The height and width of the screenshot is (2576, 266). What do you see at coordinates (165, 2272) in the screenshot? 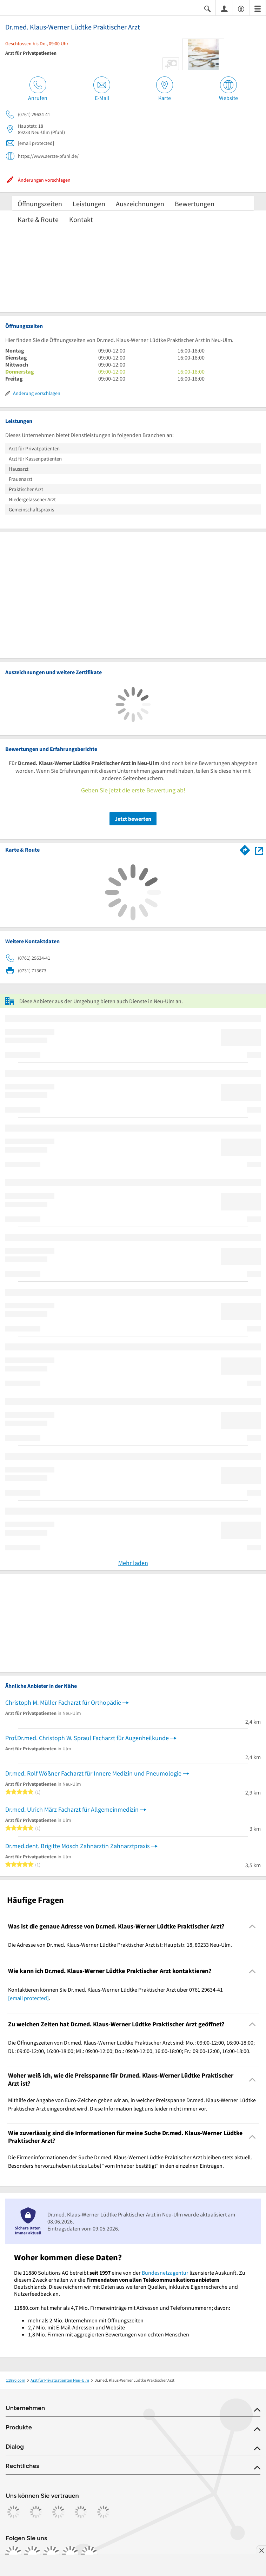
I see `Bundesnetzagentur` at bounding box center [165, 2272].